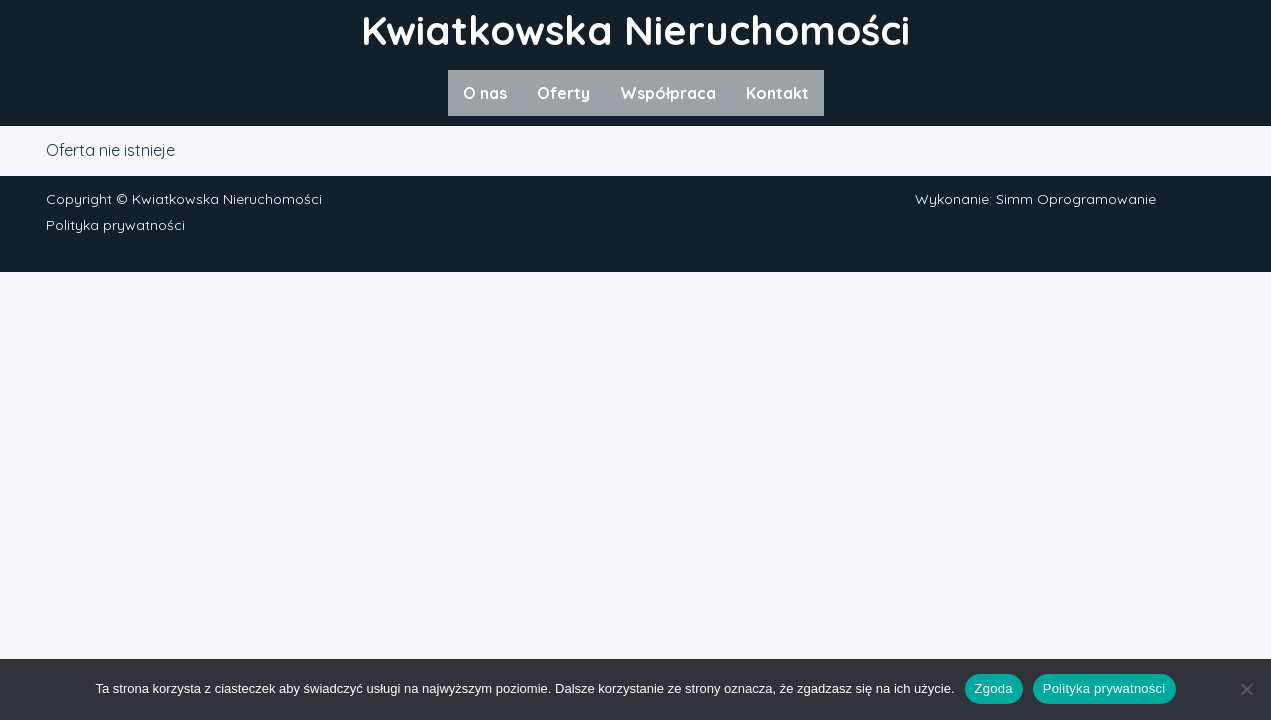 The image size is (1271, 720). What do you see at coordinates (635, 30) in the screenshot?
I see `Kwiatkowska Nieruchomości` at bounding box center [635, 30].